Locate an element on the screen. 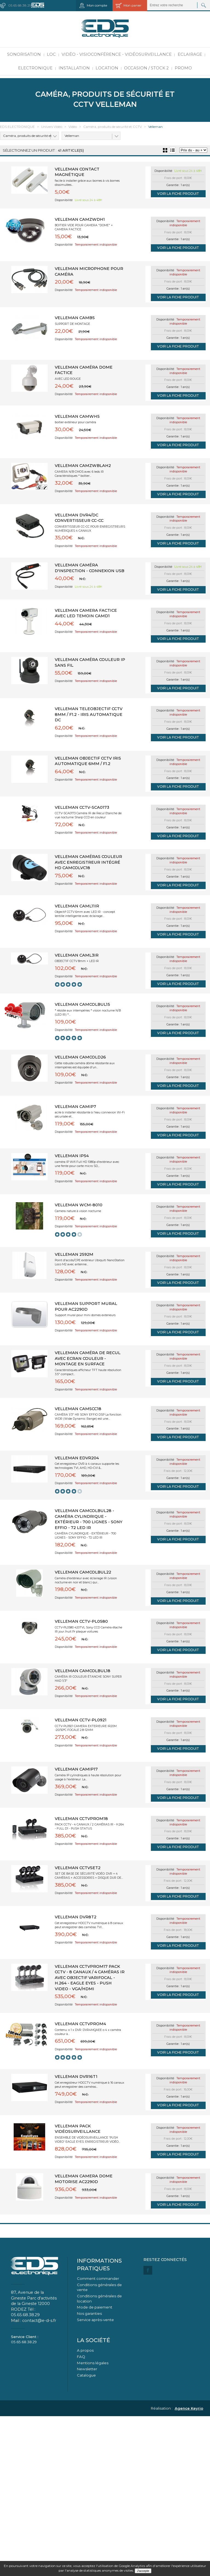  PROMO is located at coordinates (183, 68).